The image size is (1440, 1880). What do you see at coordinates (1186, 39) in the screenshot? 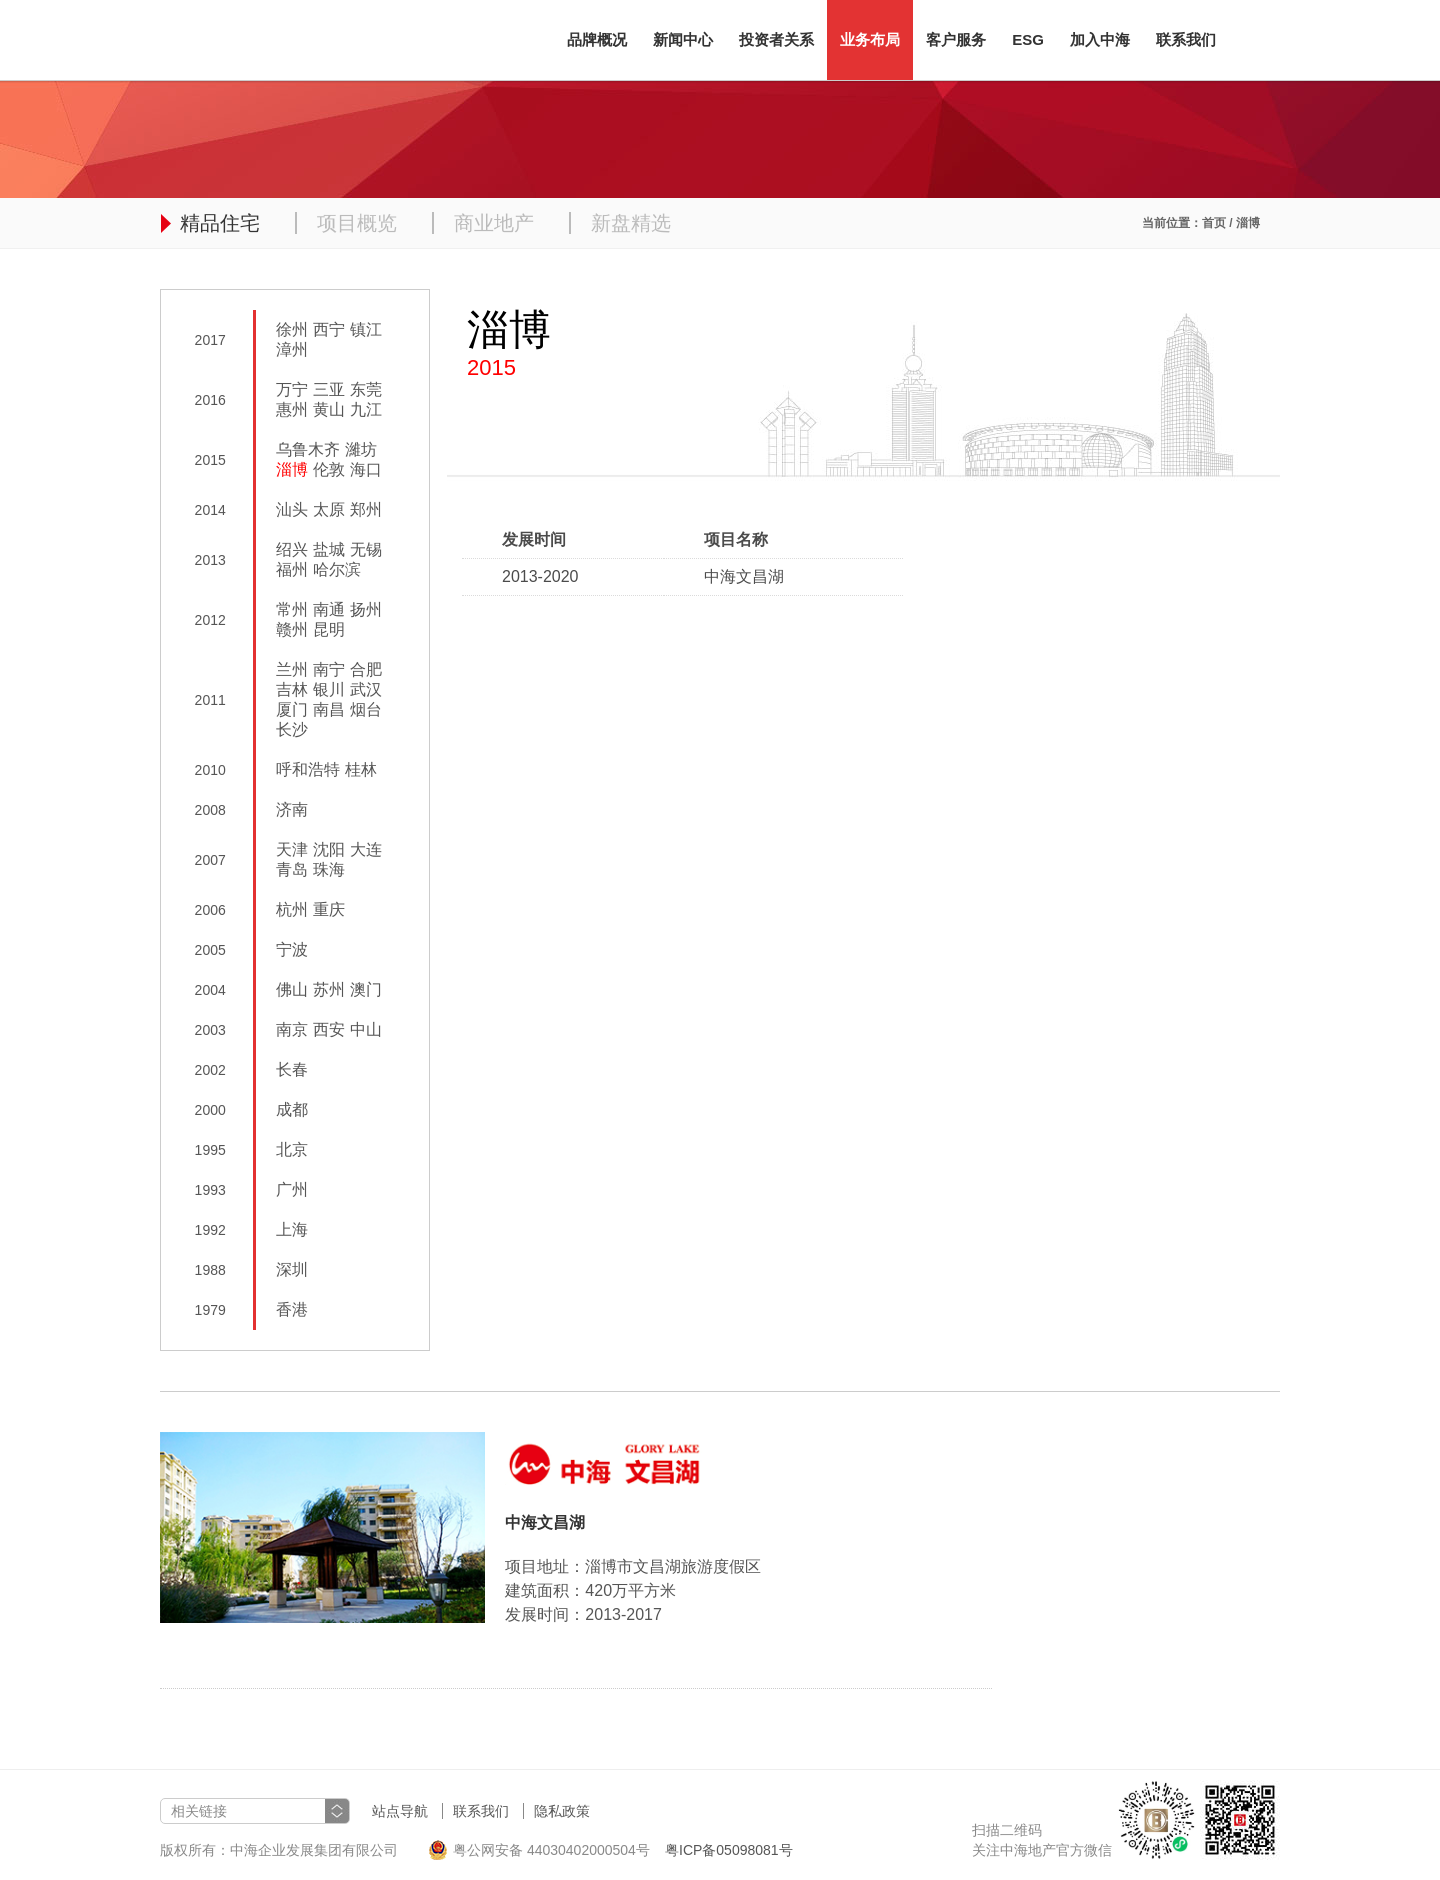
I see `联系我们` at bounding box center [1186, 39].